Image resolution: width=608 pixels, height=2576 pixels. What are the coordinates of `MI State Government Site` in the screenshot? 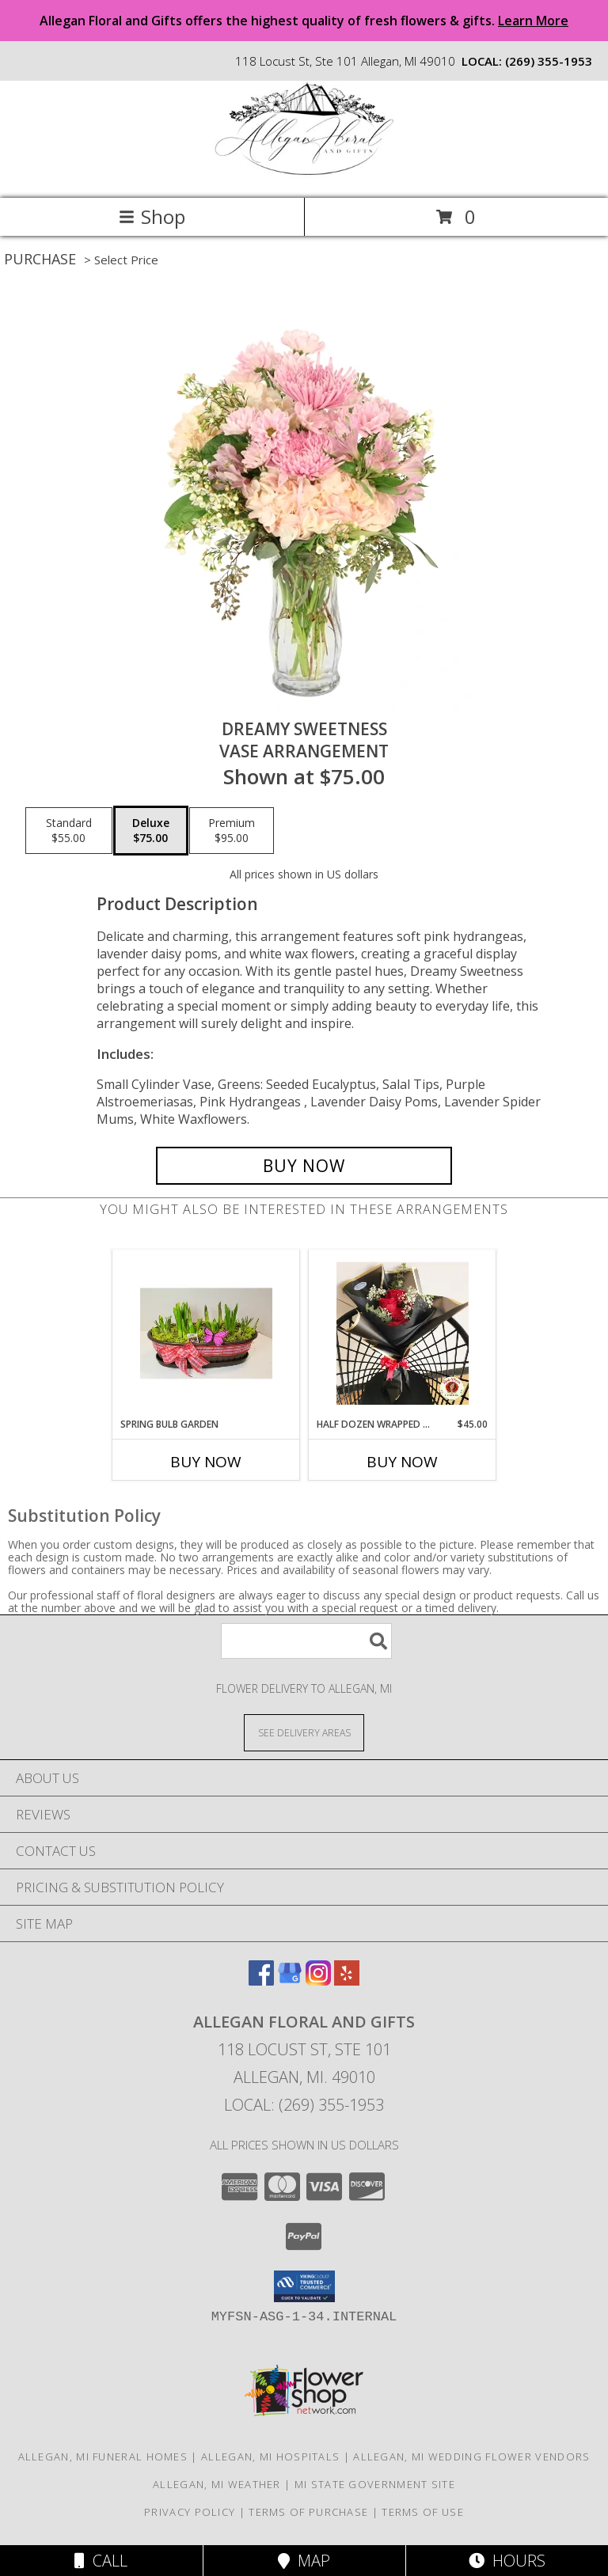 It's located at (374, 2484).